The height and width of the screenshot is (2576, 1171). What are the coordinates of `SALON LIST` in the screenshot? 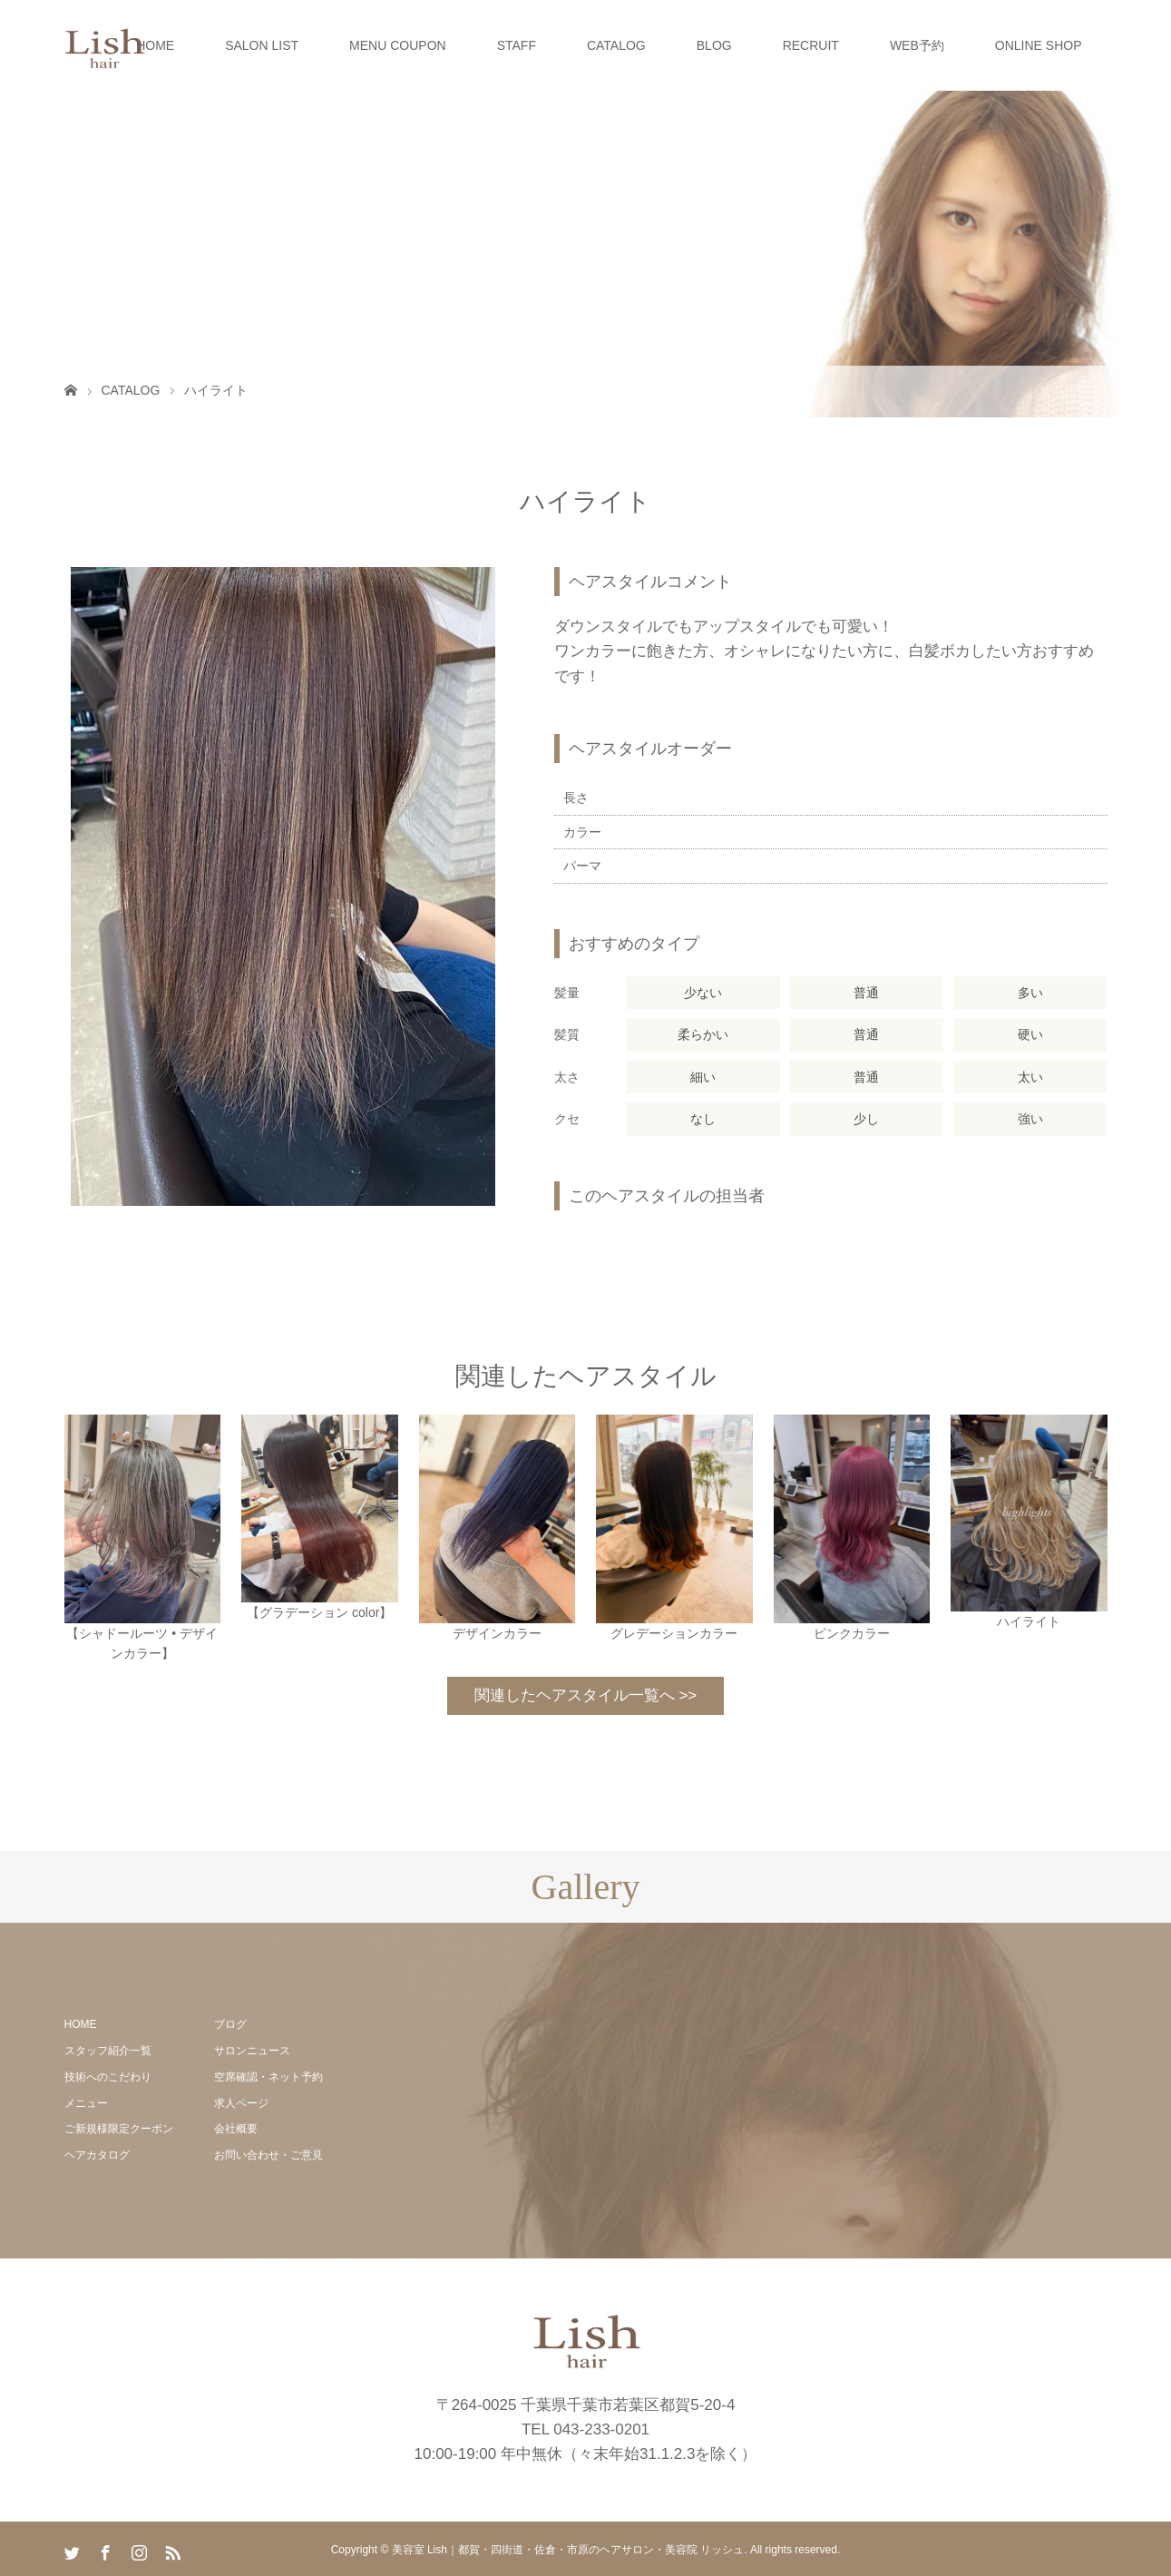 It's located at (261, 45).